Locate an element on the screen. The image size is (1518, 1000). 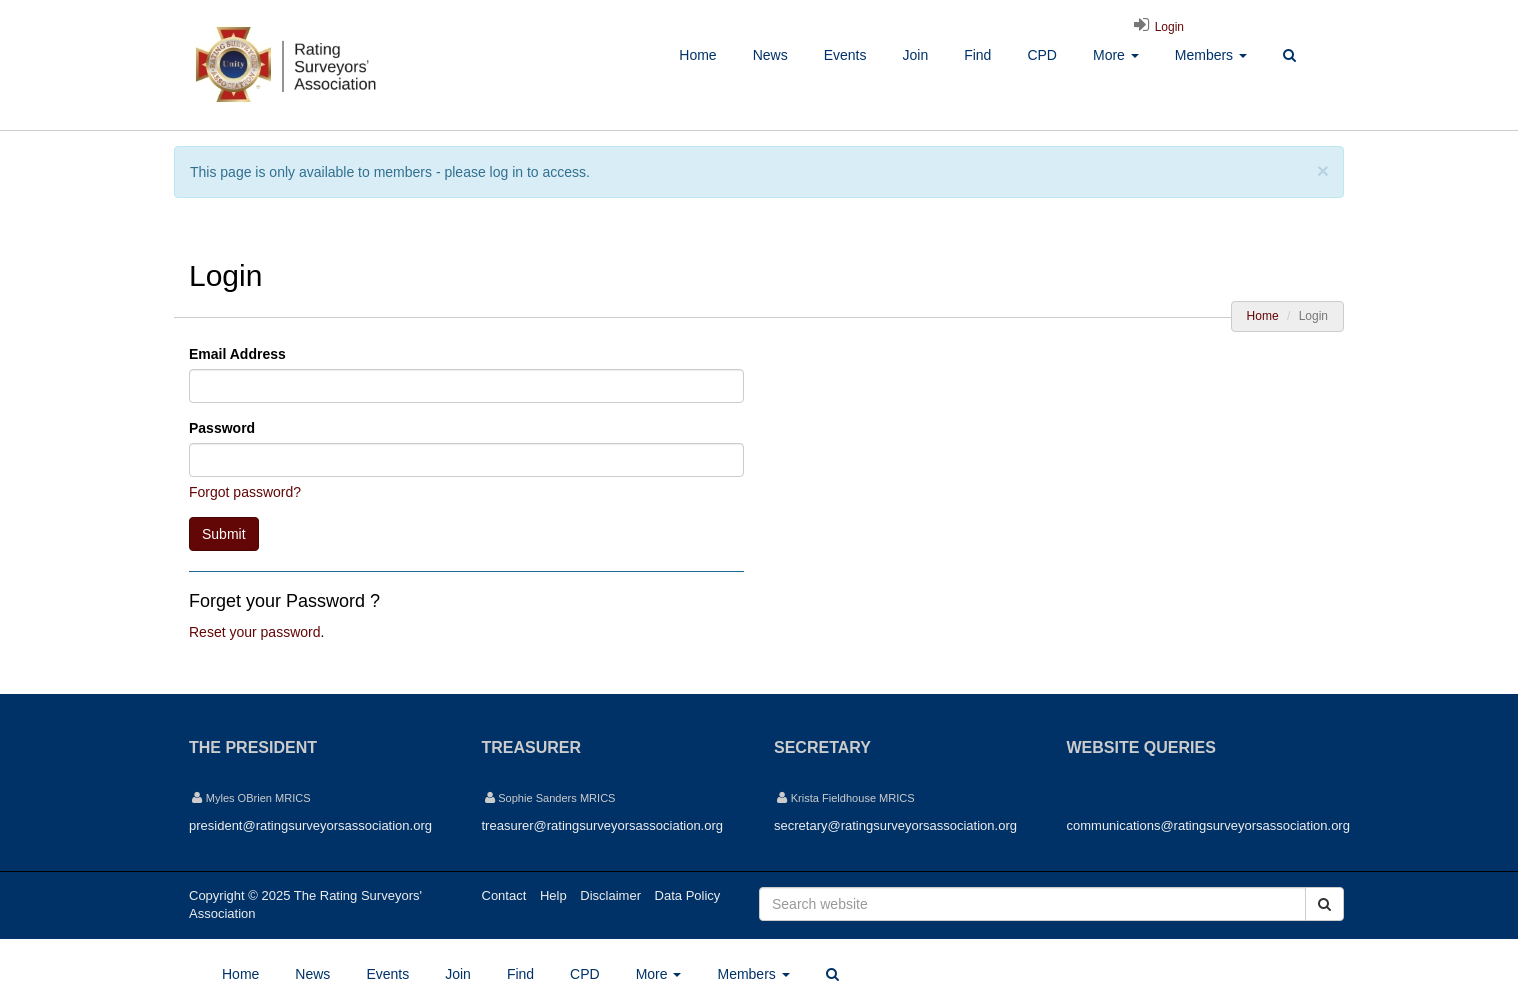
Forgot password? is located at coordinates (245, 492).